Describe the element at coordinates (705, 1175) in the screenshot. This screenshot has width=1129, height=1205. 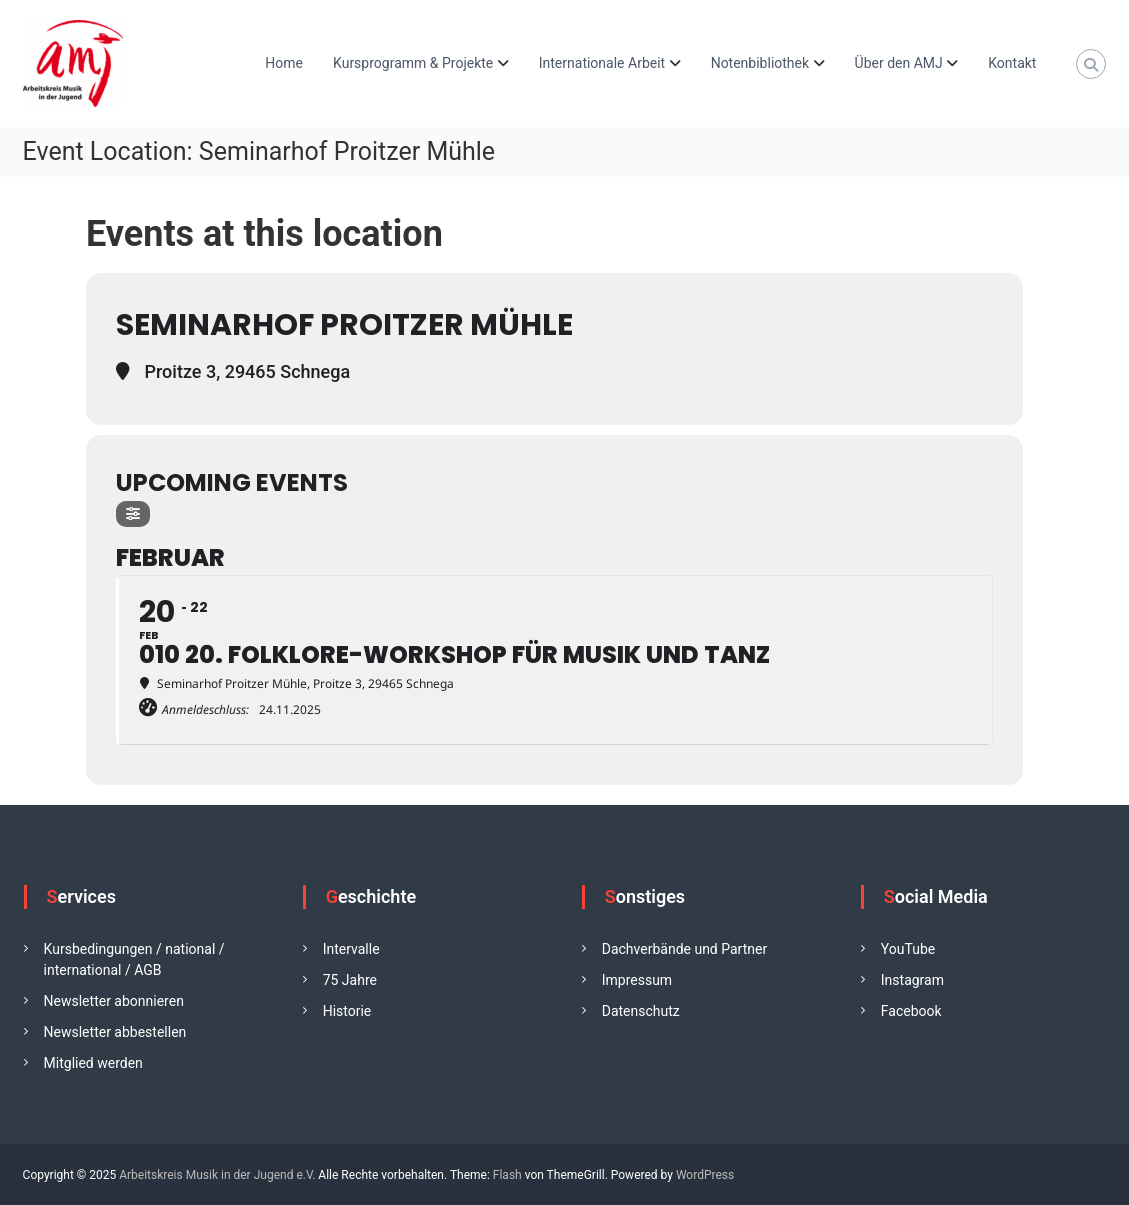
I see `WordPress` at that location.